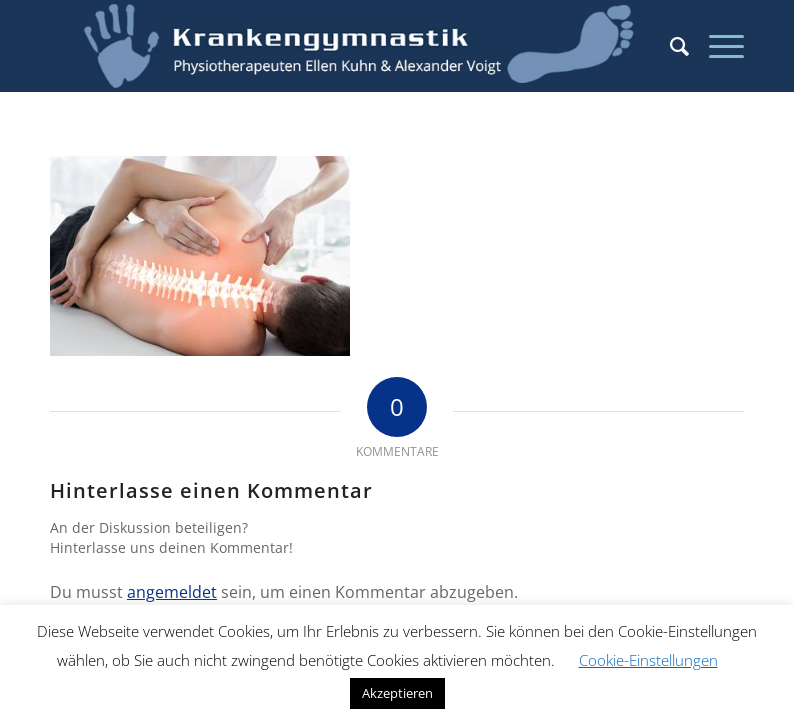  What do you see at coordinates (397, 693) in the screenshot?
I see `Akzeptieren [button]` at bounding box center [397, 693].